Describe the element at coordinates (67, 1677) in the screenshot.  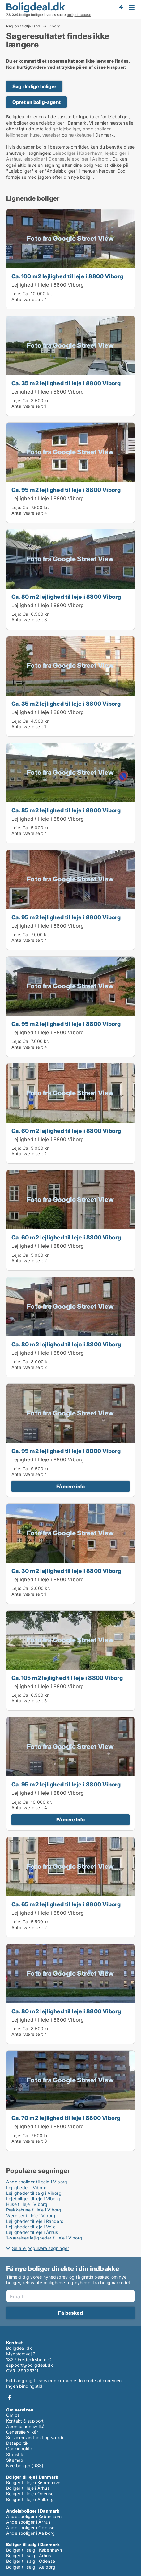
I see `Ca. 105 m2 lejlighed til leje i 8800 Viborg` at that location.